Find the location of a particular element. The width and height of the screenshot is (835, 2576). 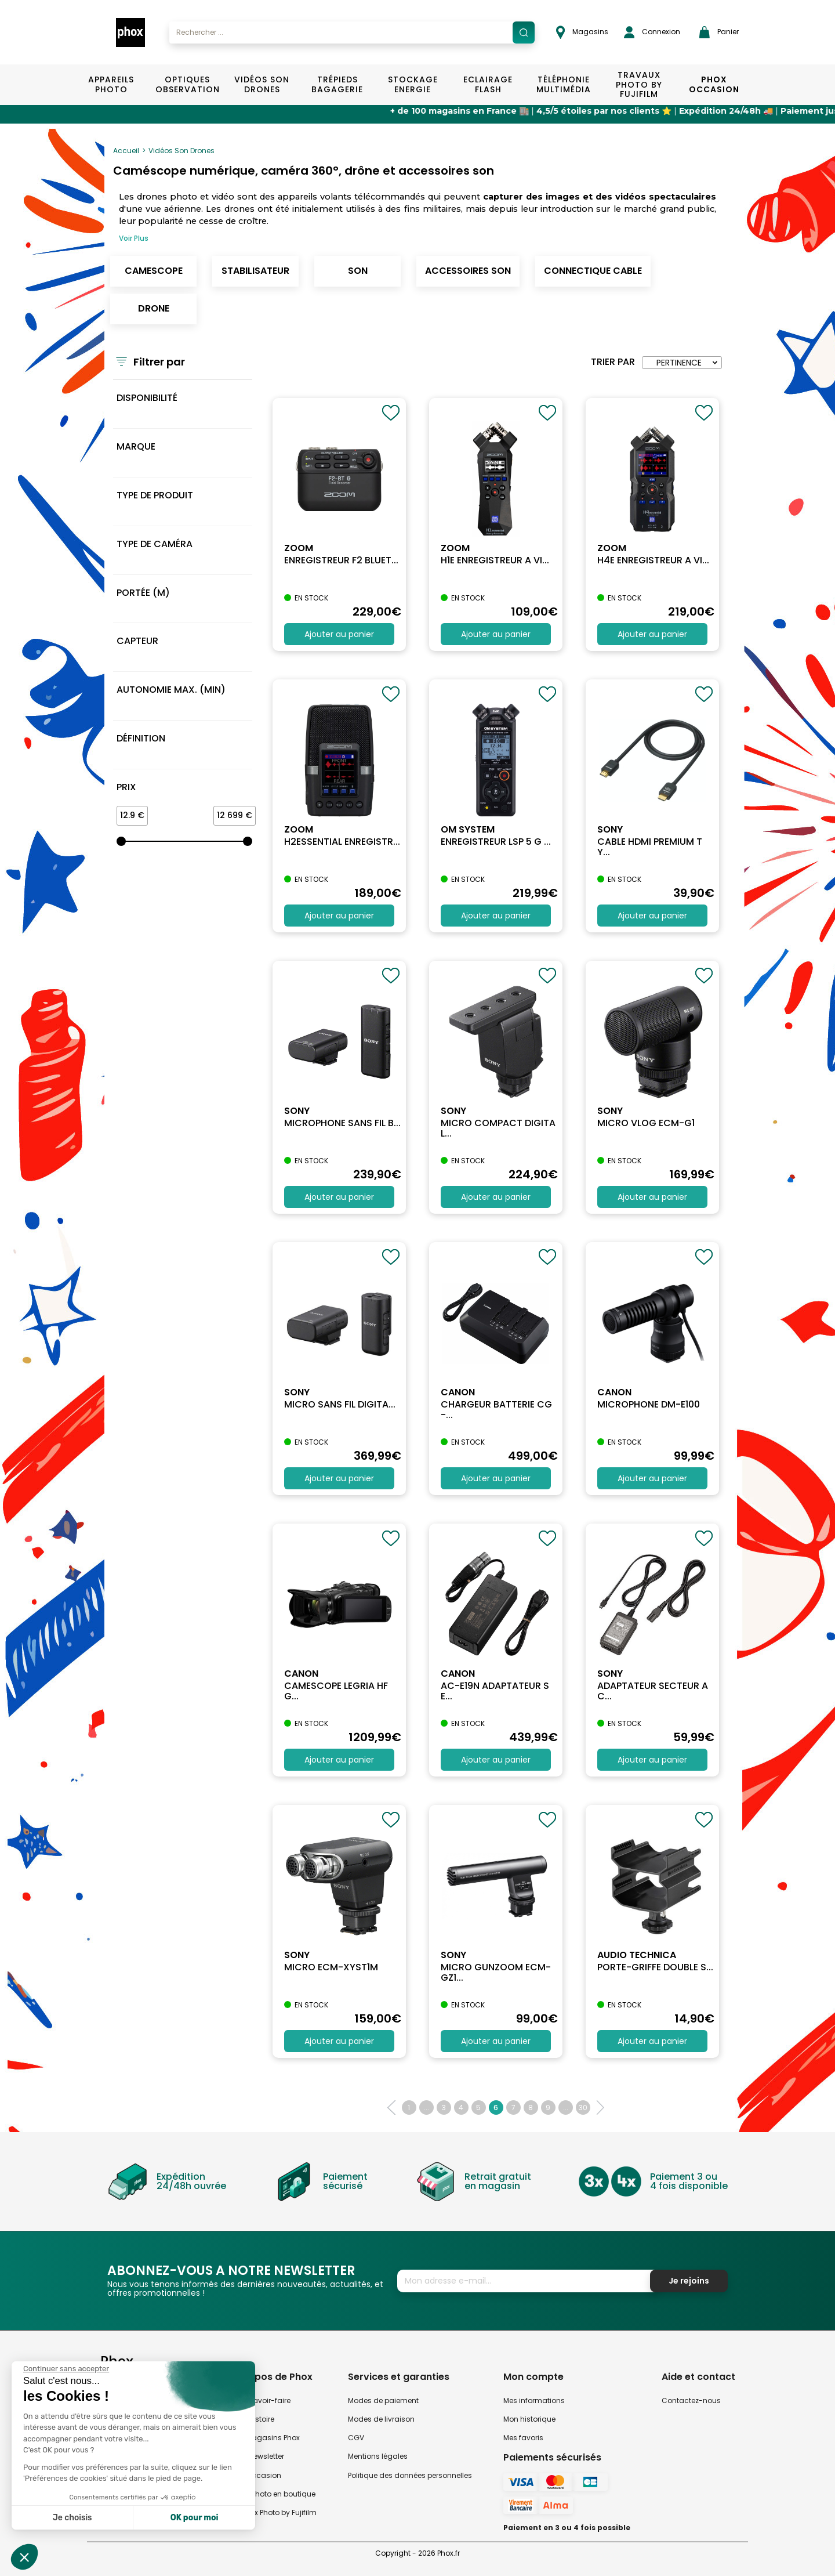

[Fermer le widget sans consentement] is located at coordinates (66, 2369).